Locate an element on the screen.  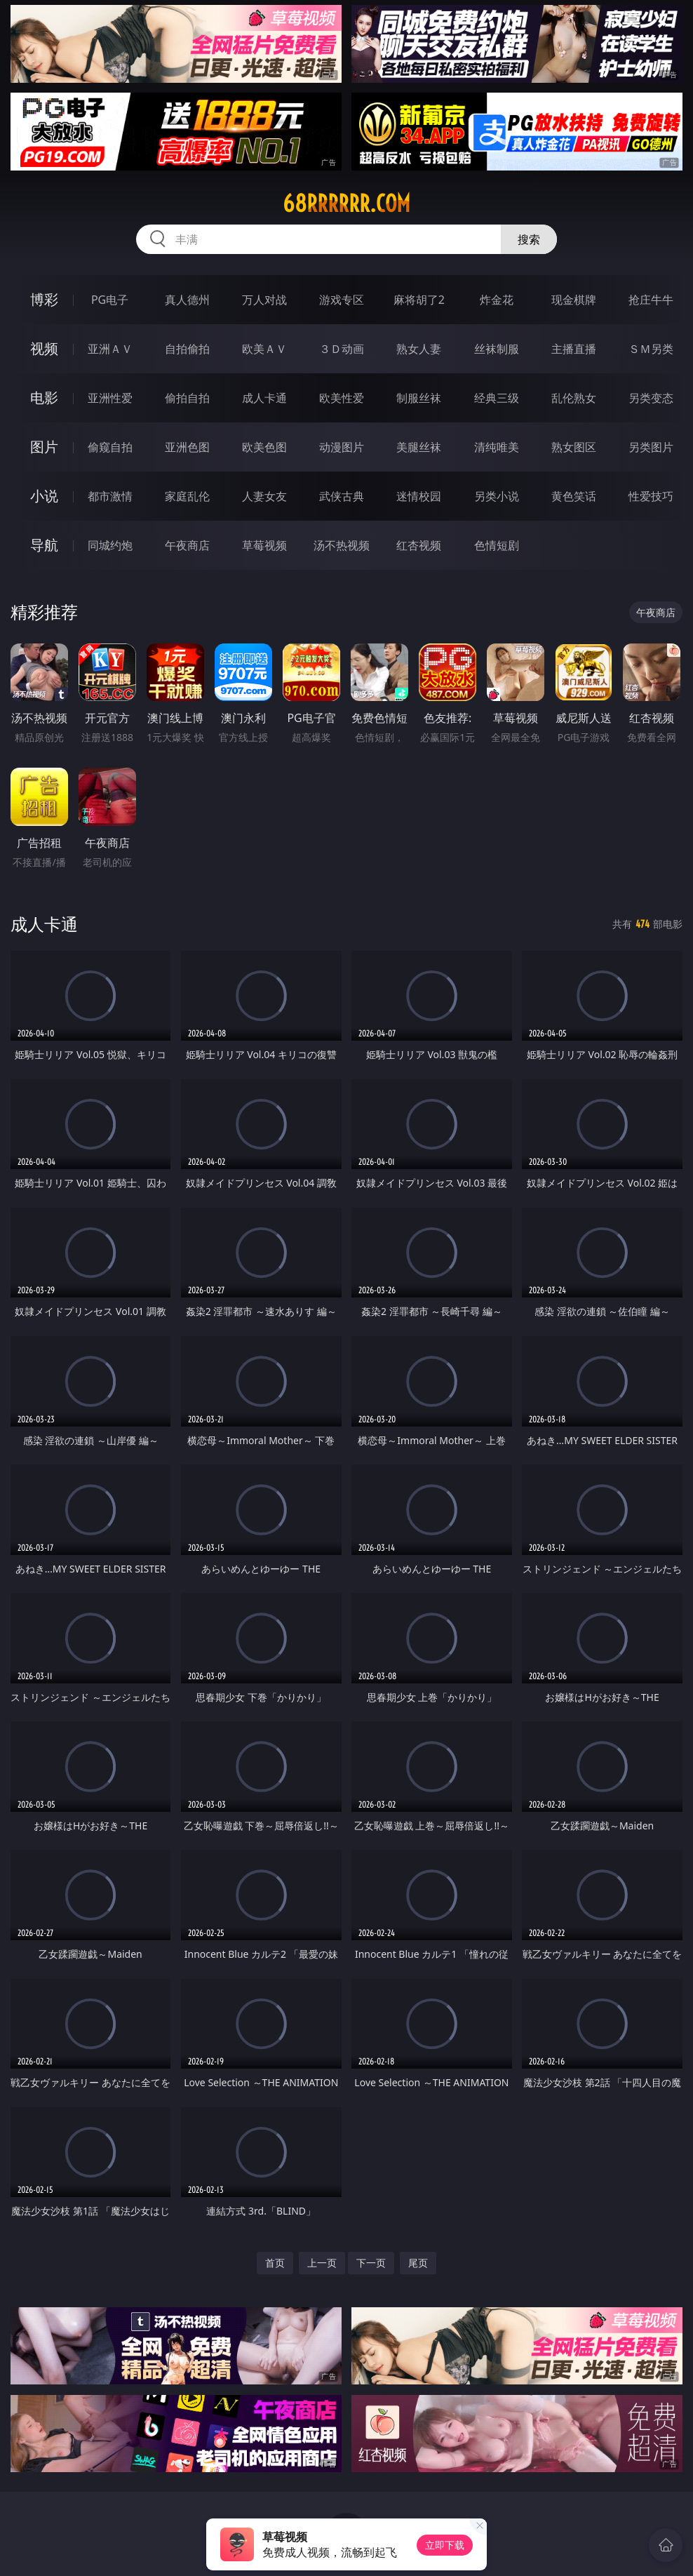
68rrrrrr.com is located at coordinates (346, 203).